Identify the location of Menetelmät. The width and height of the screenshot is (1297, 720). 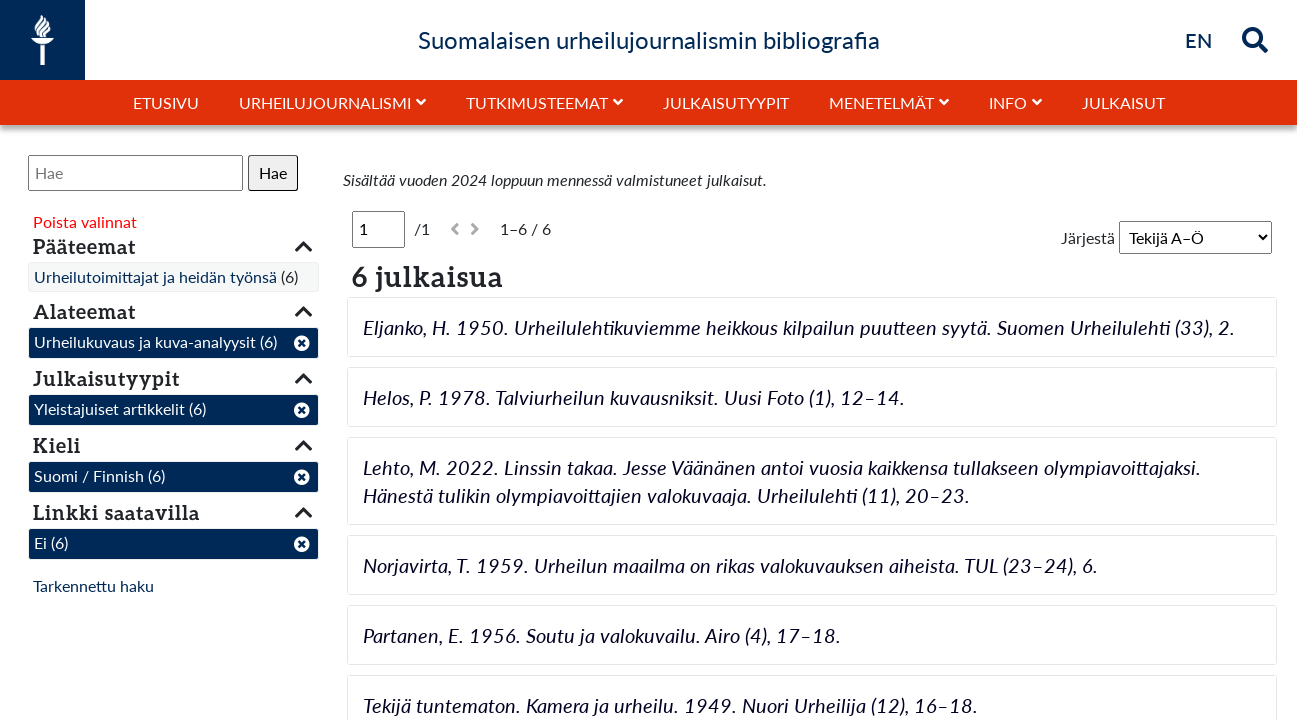
(881, 102).